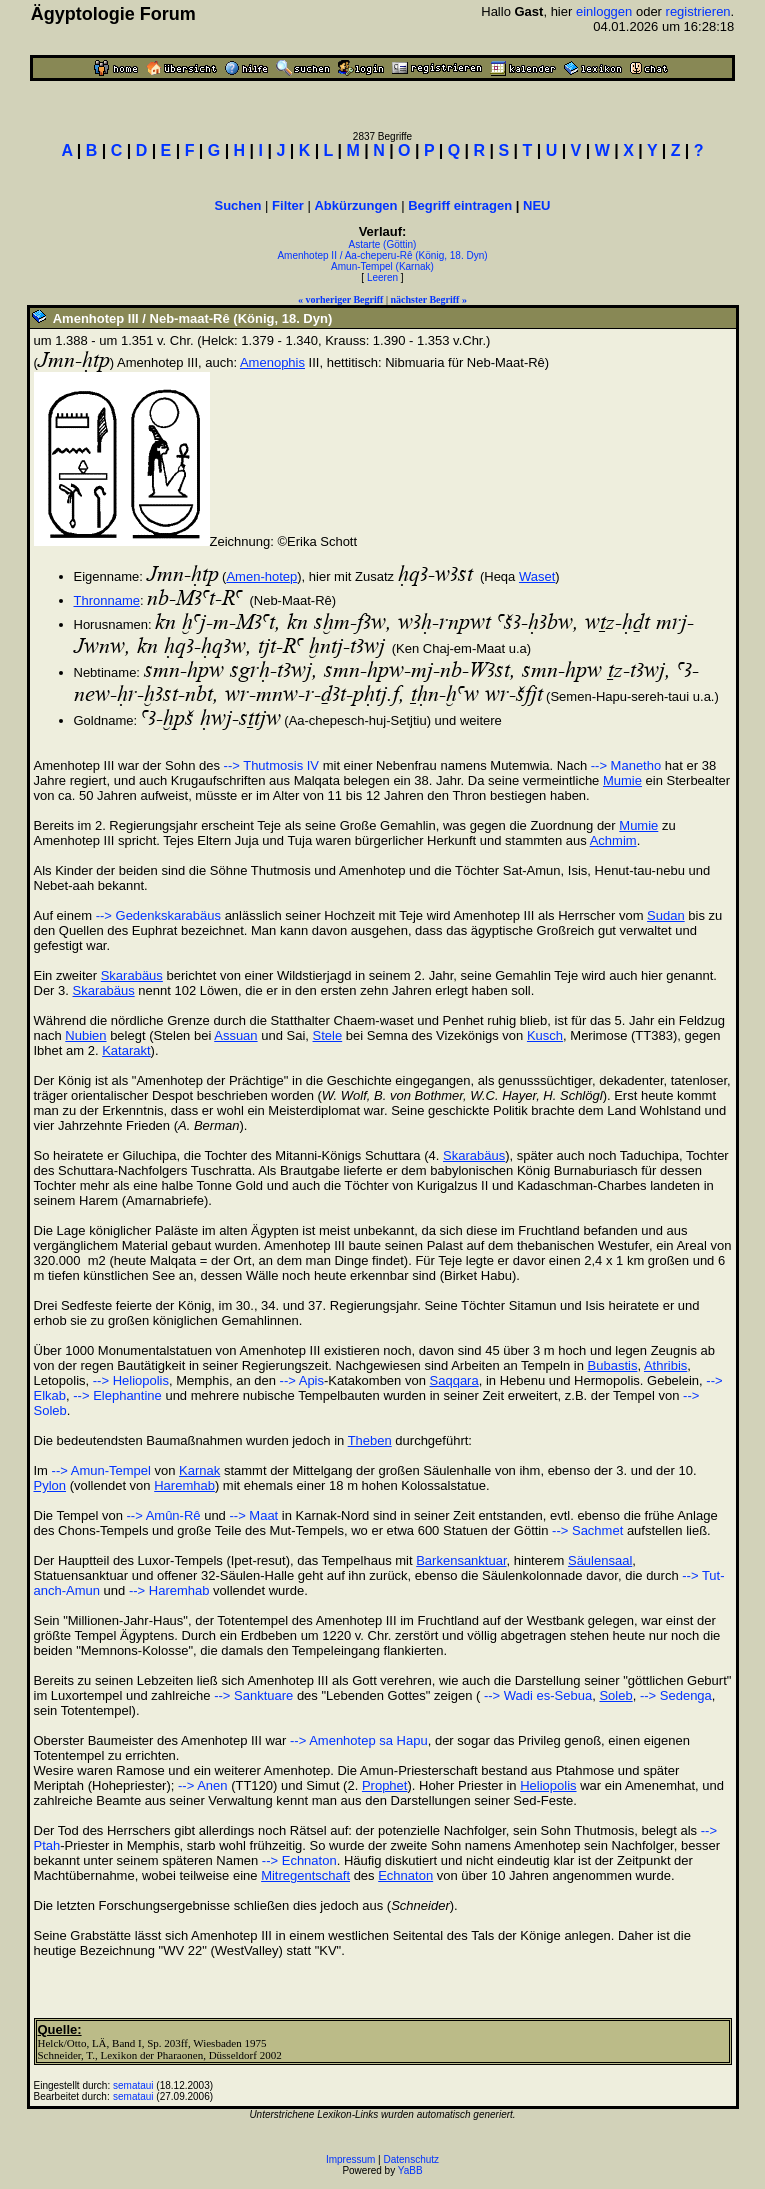 The height and width of the screenshot is (2189, 765). Describe the element at coordinates (545, 1035) in the screenshot. I see `Kusch` at that location.